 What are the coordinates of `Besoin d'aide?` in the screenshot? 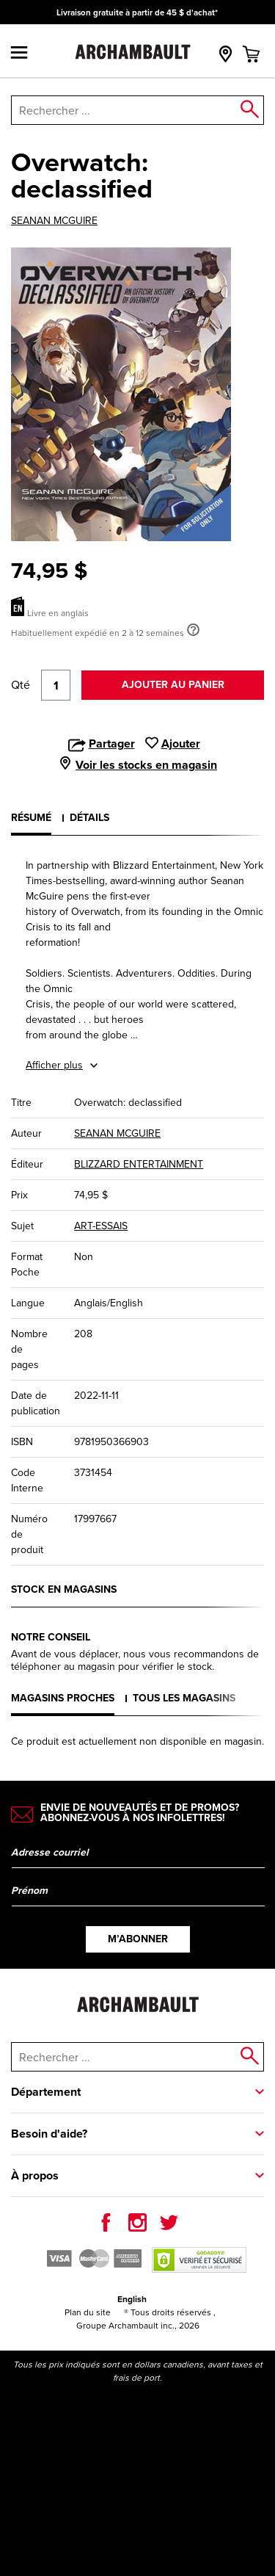 It's located at (49, 2133).